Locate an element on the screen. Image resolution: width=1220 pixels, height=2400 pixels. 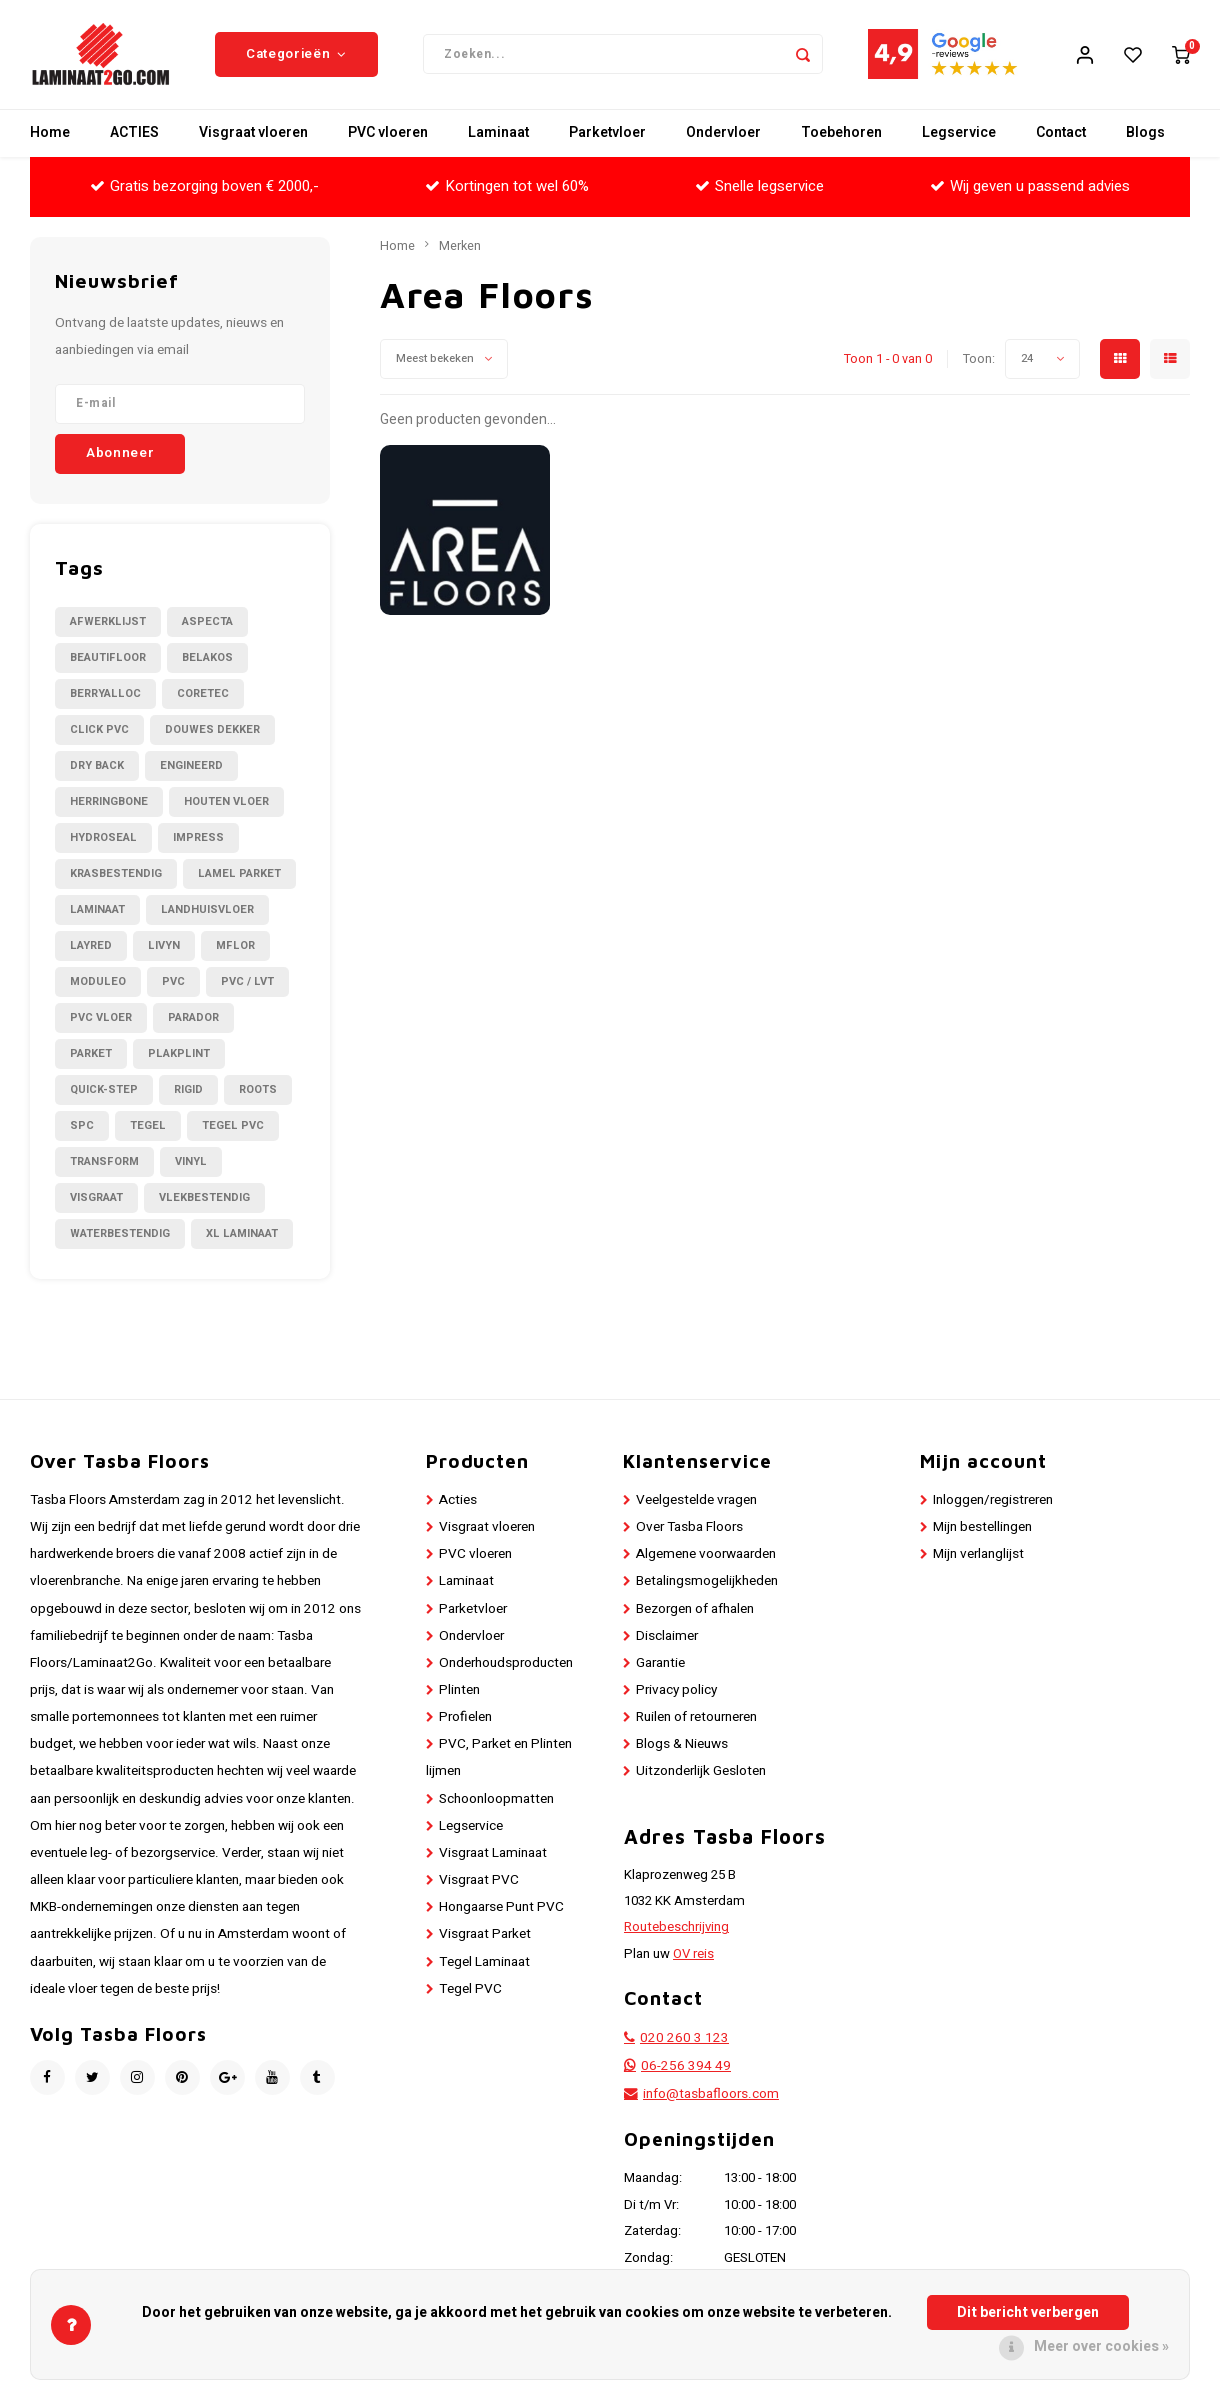
Ruilen of retourneren is located at coordinates (696, 1719).